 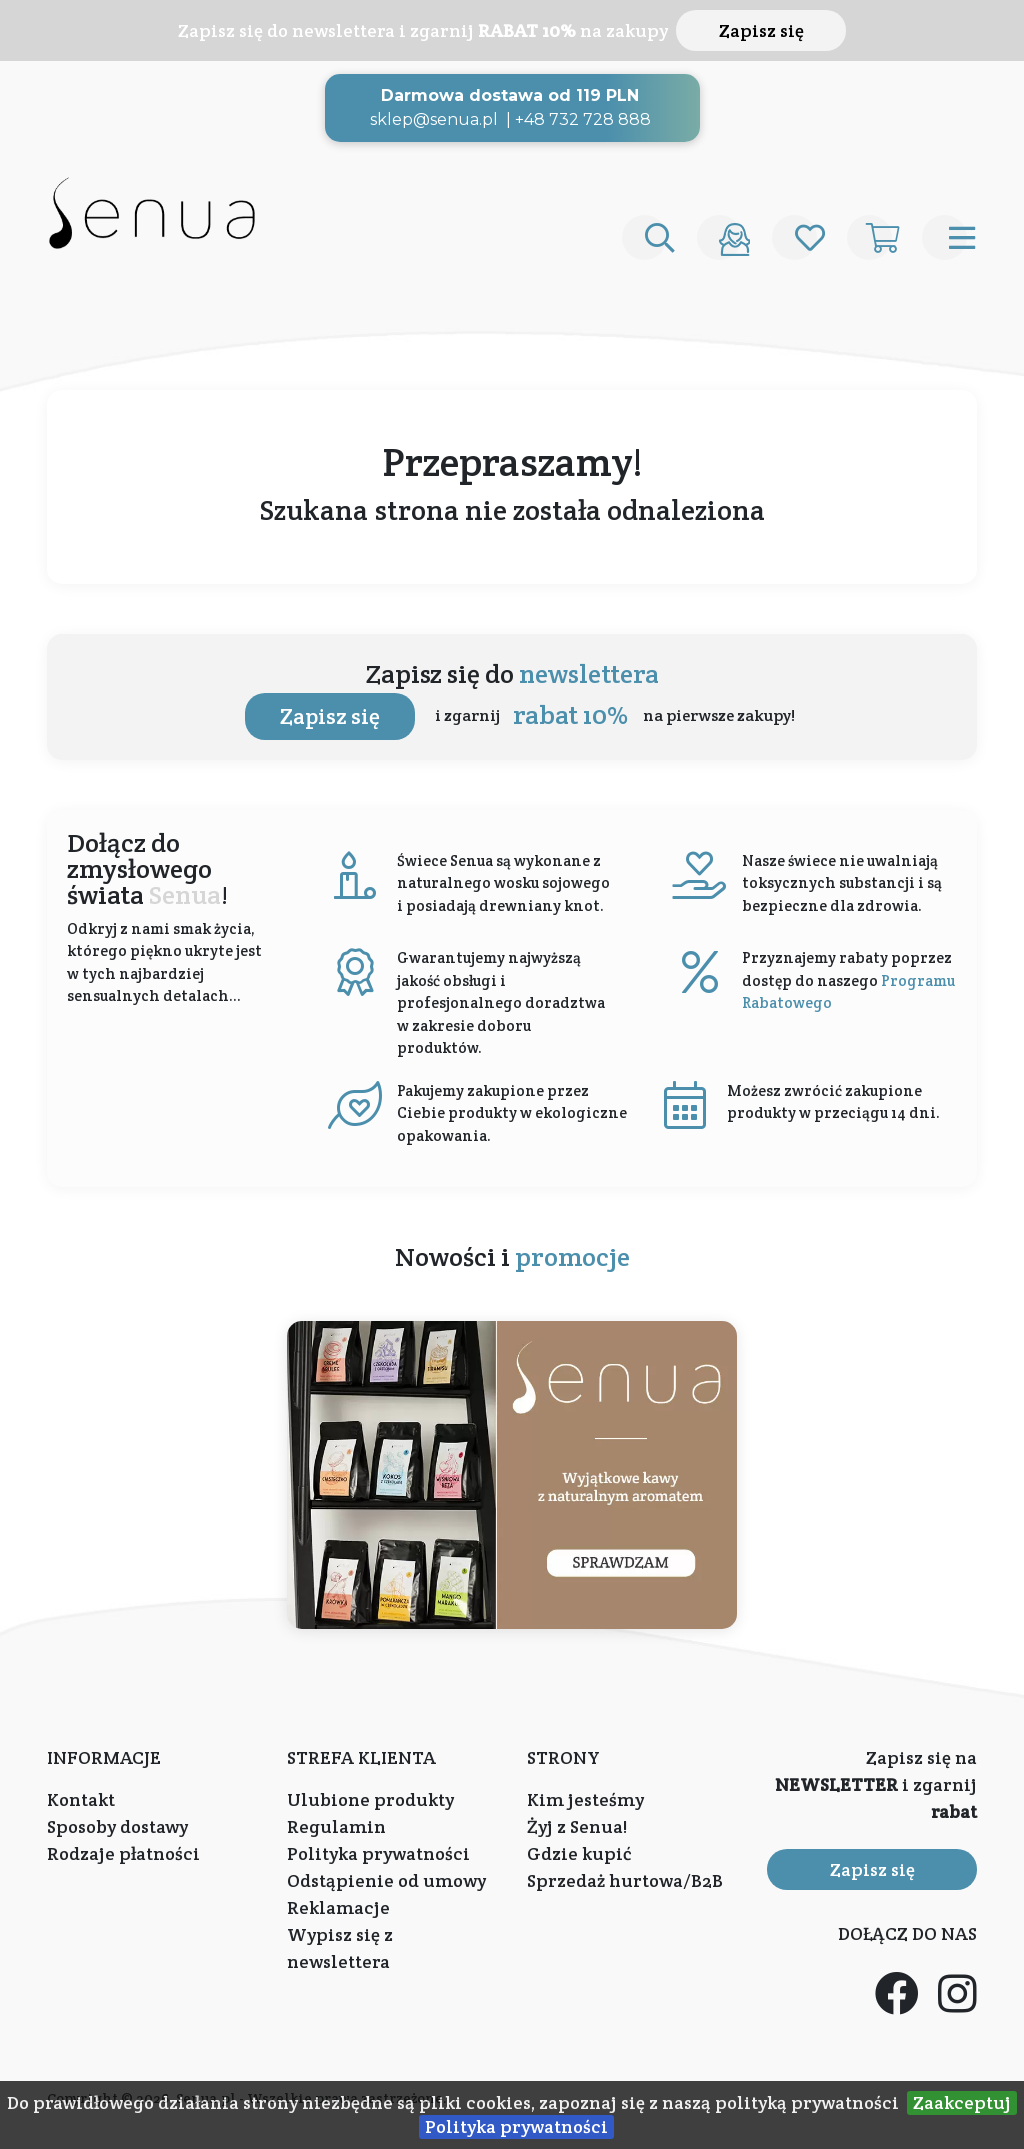 I want to click on Sposoby dostawy, so click(x=117, y=1826).